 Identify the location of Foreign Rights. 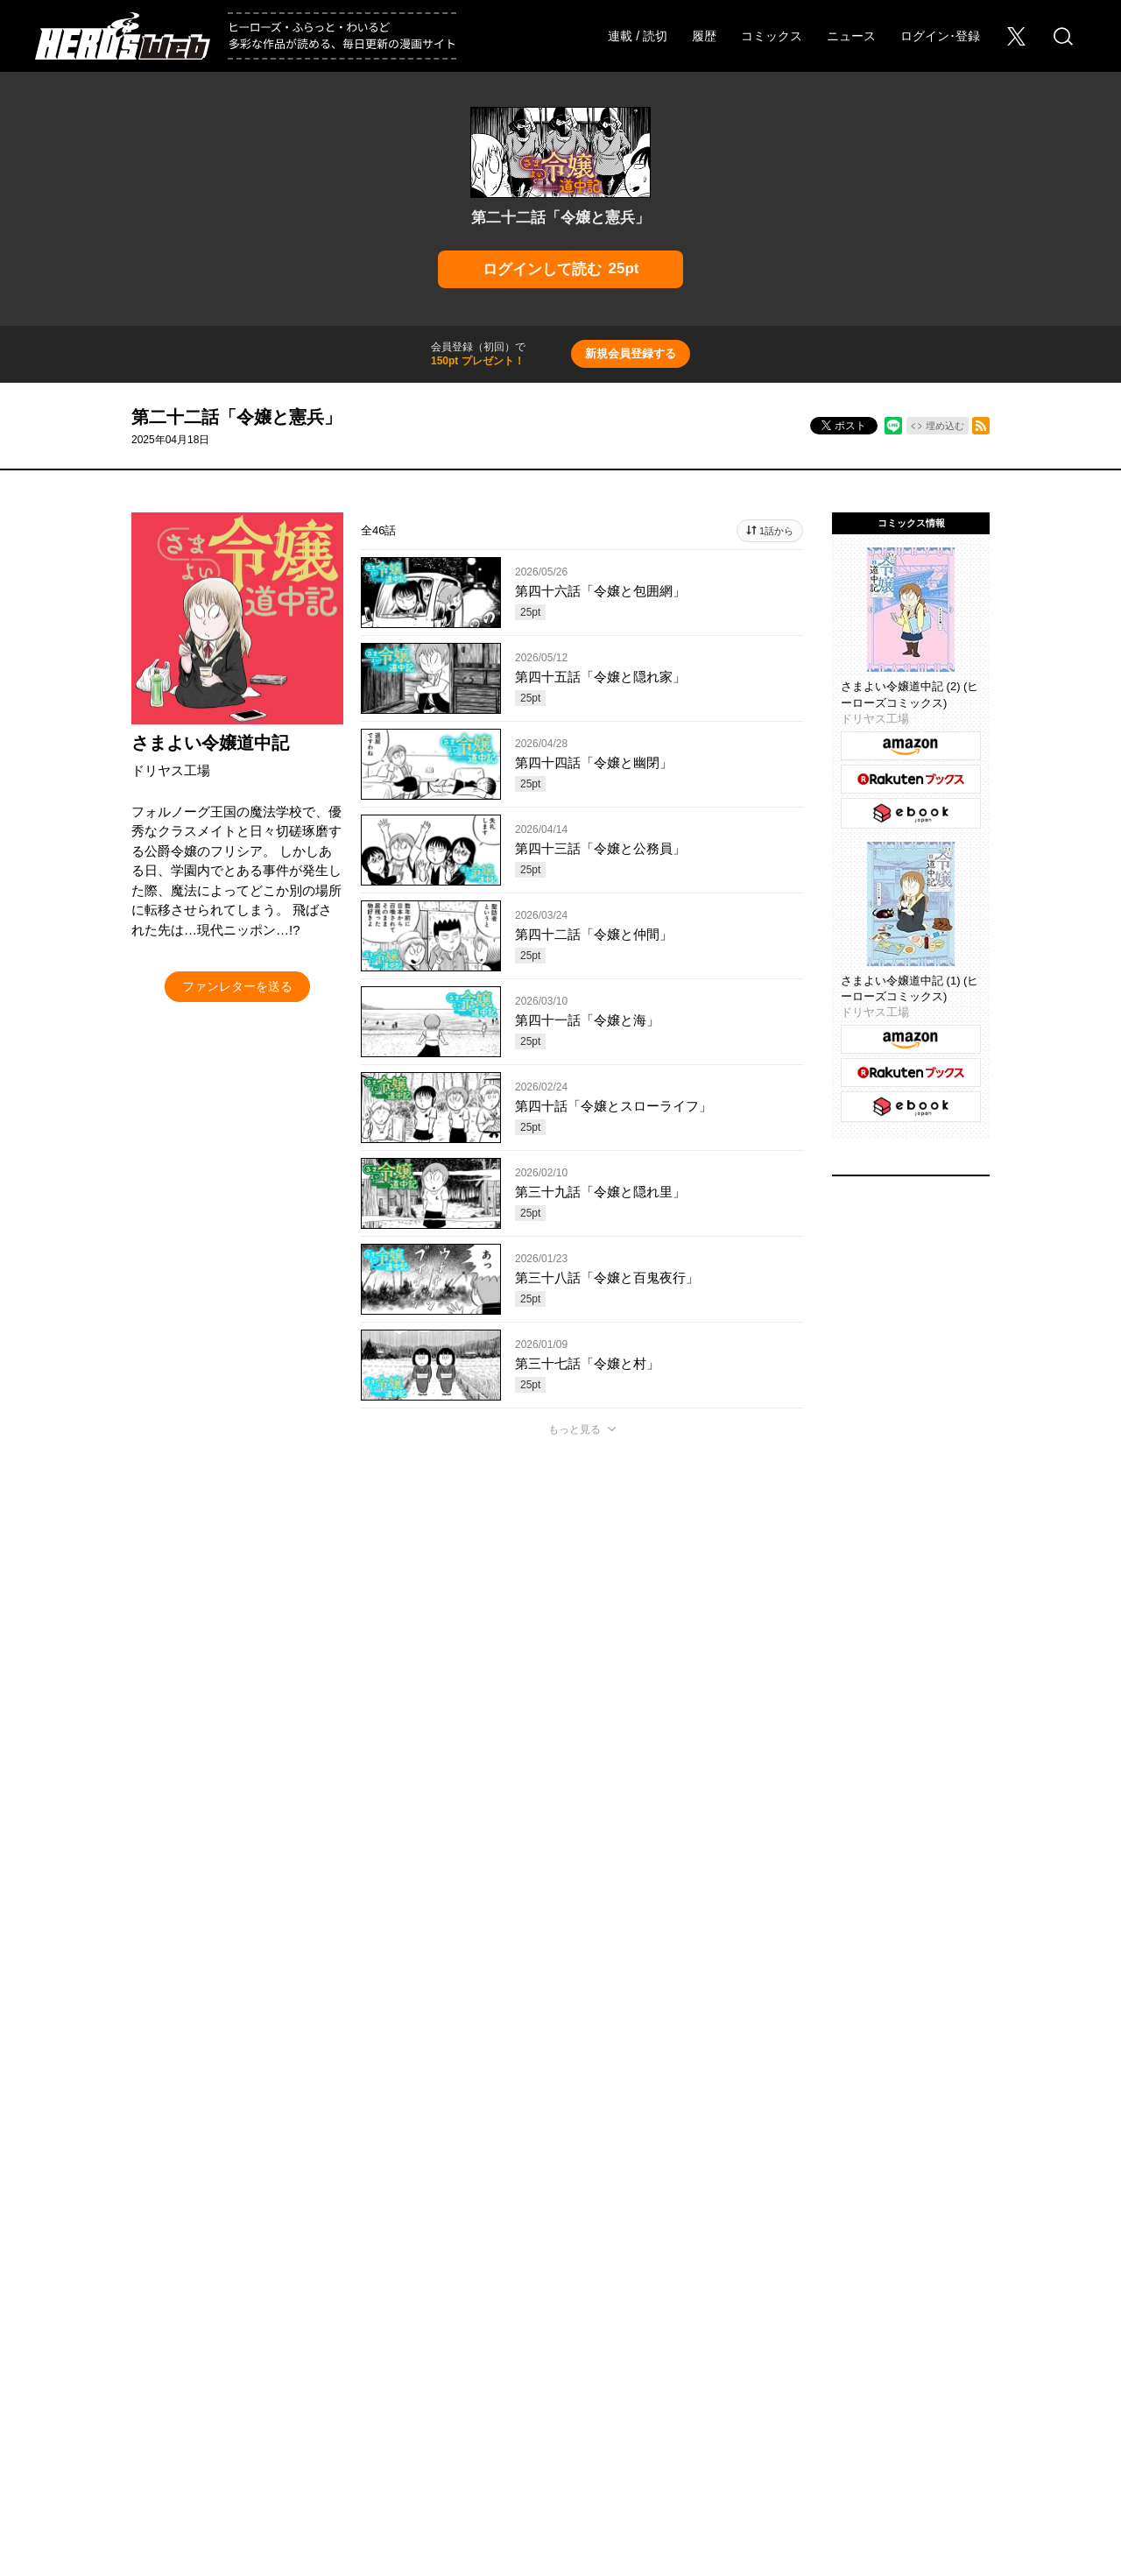
(324, 2388).